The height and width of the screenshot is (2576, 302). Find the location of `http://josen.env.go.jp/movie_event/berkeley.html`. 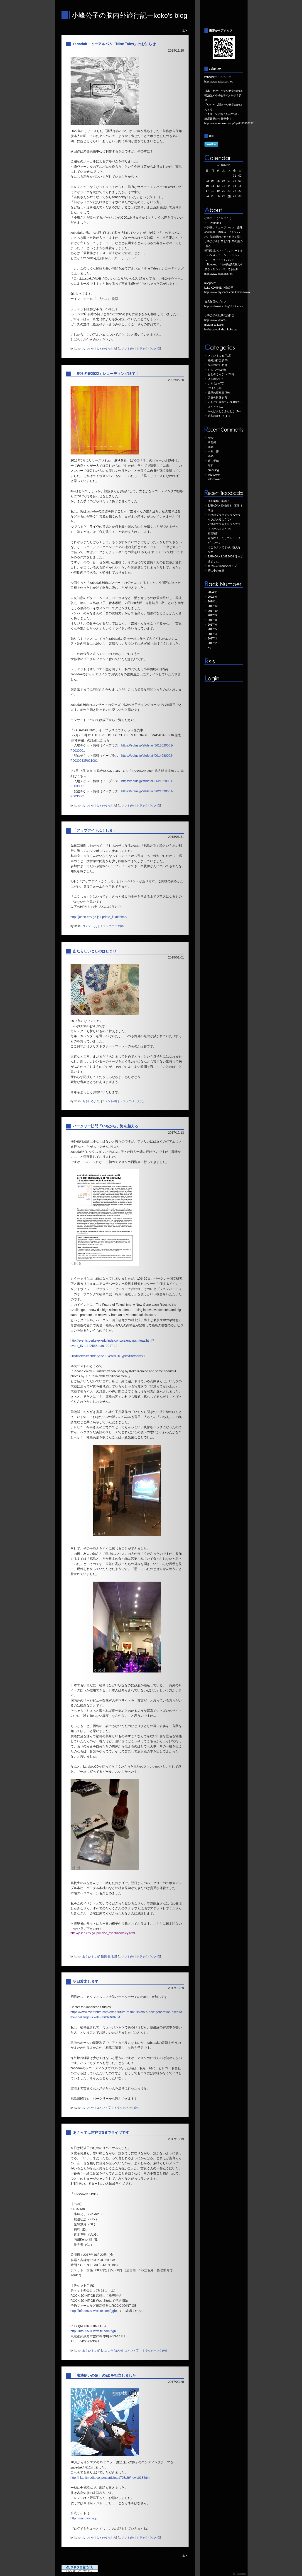

http://josen.env.go.jp/movie_event/berkeley.html is located at coordinates (103, 1933).